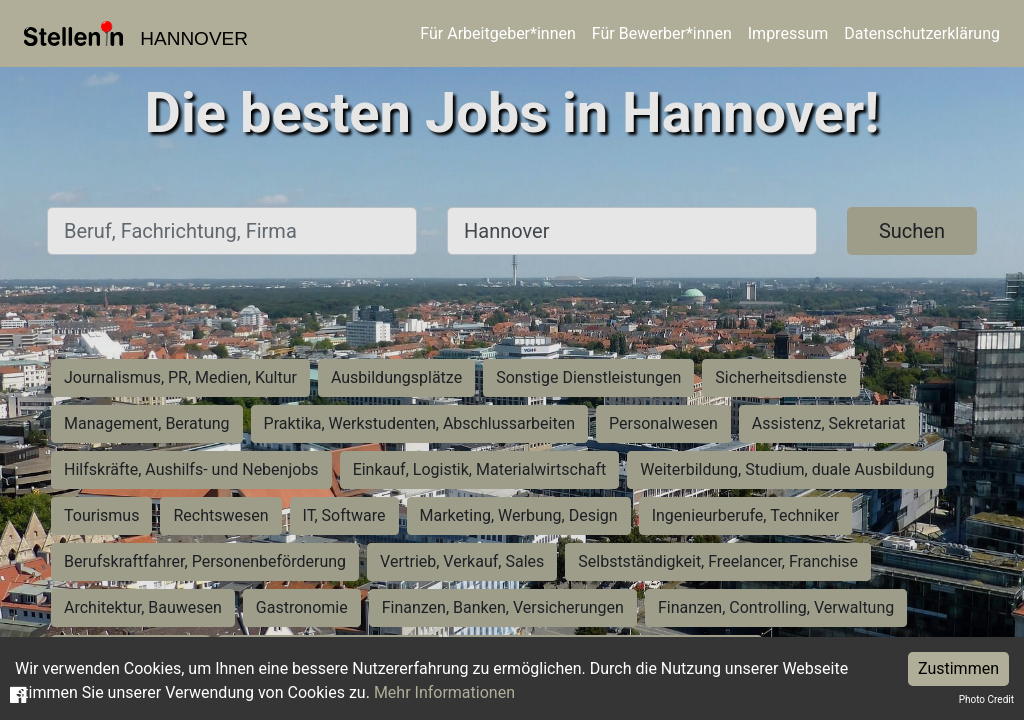  I want to click on Impressum, so click(788, 33).